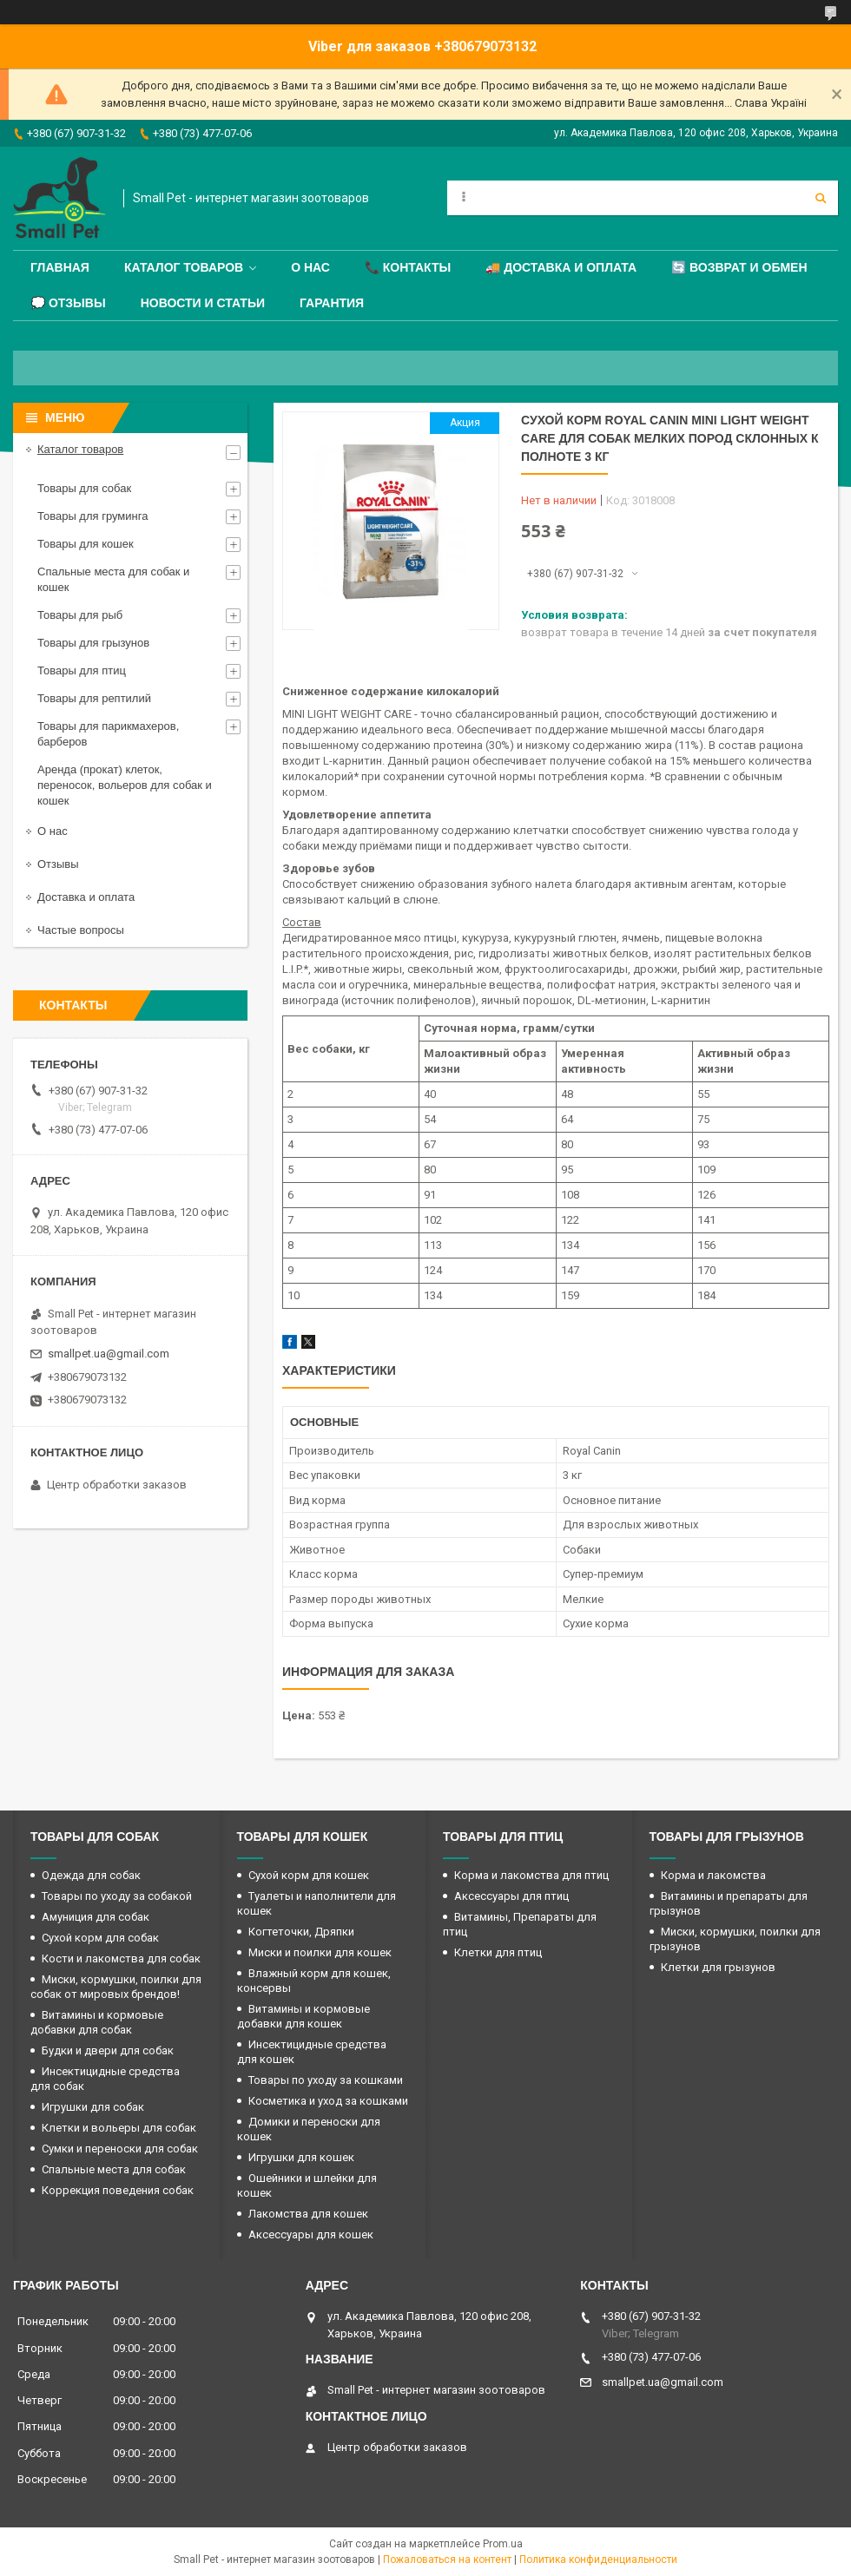  What do you see at coordinates (113, 579) in the screenshot?
I see `Спальные места для собак и кошек` at bounding box center [113, 579].